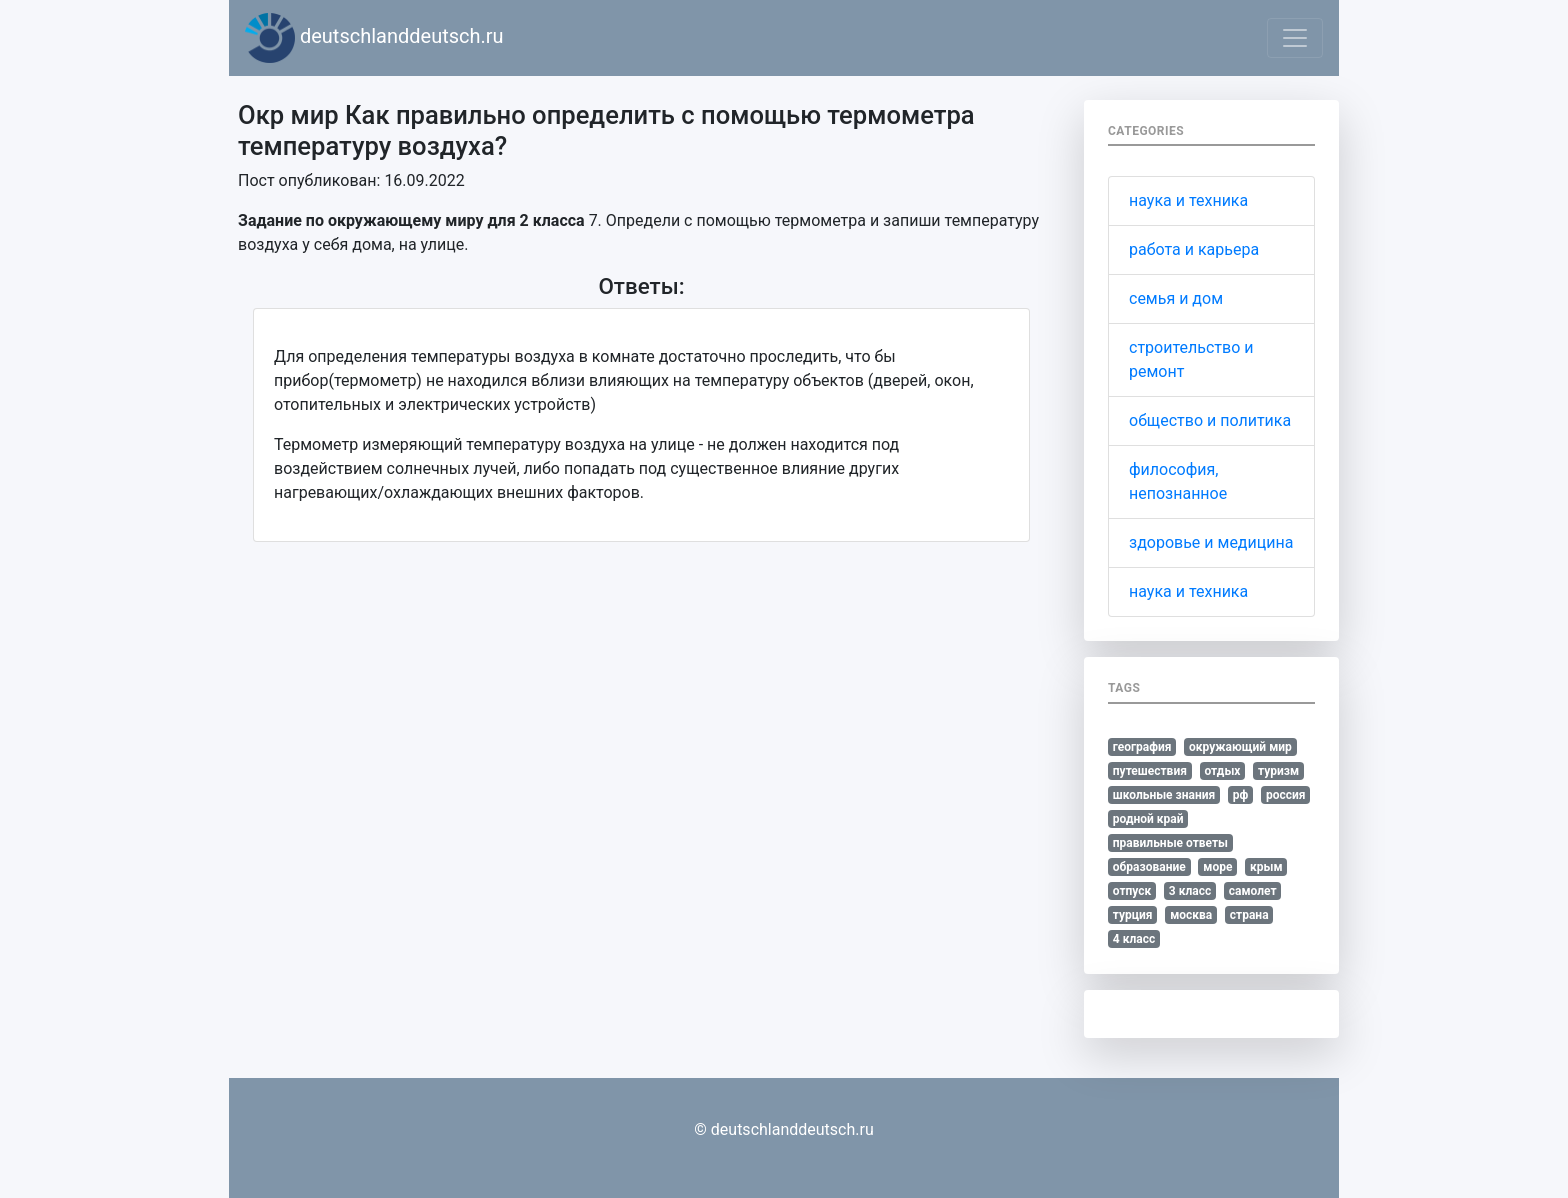 The image size is (1568, 1198). Describe the element at coordinates (1240, 747) in the screenshot. I see `окружающий мир` at that location.